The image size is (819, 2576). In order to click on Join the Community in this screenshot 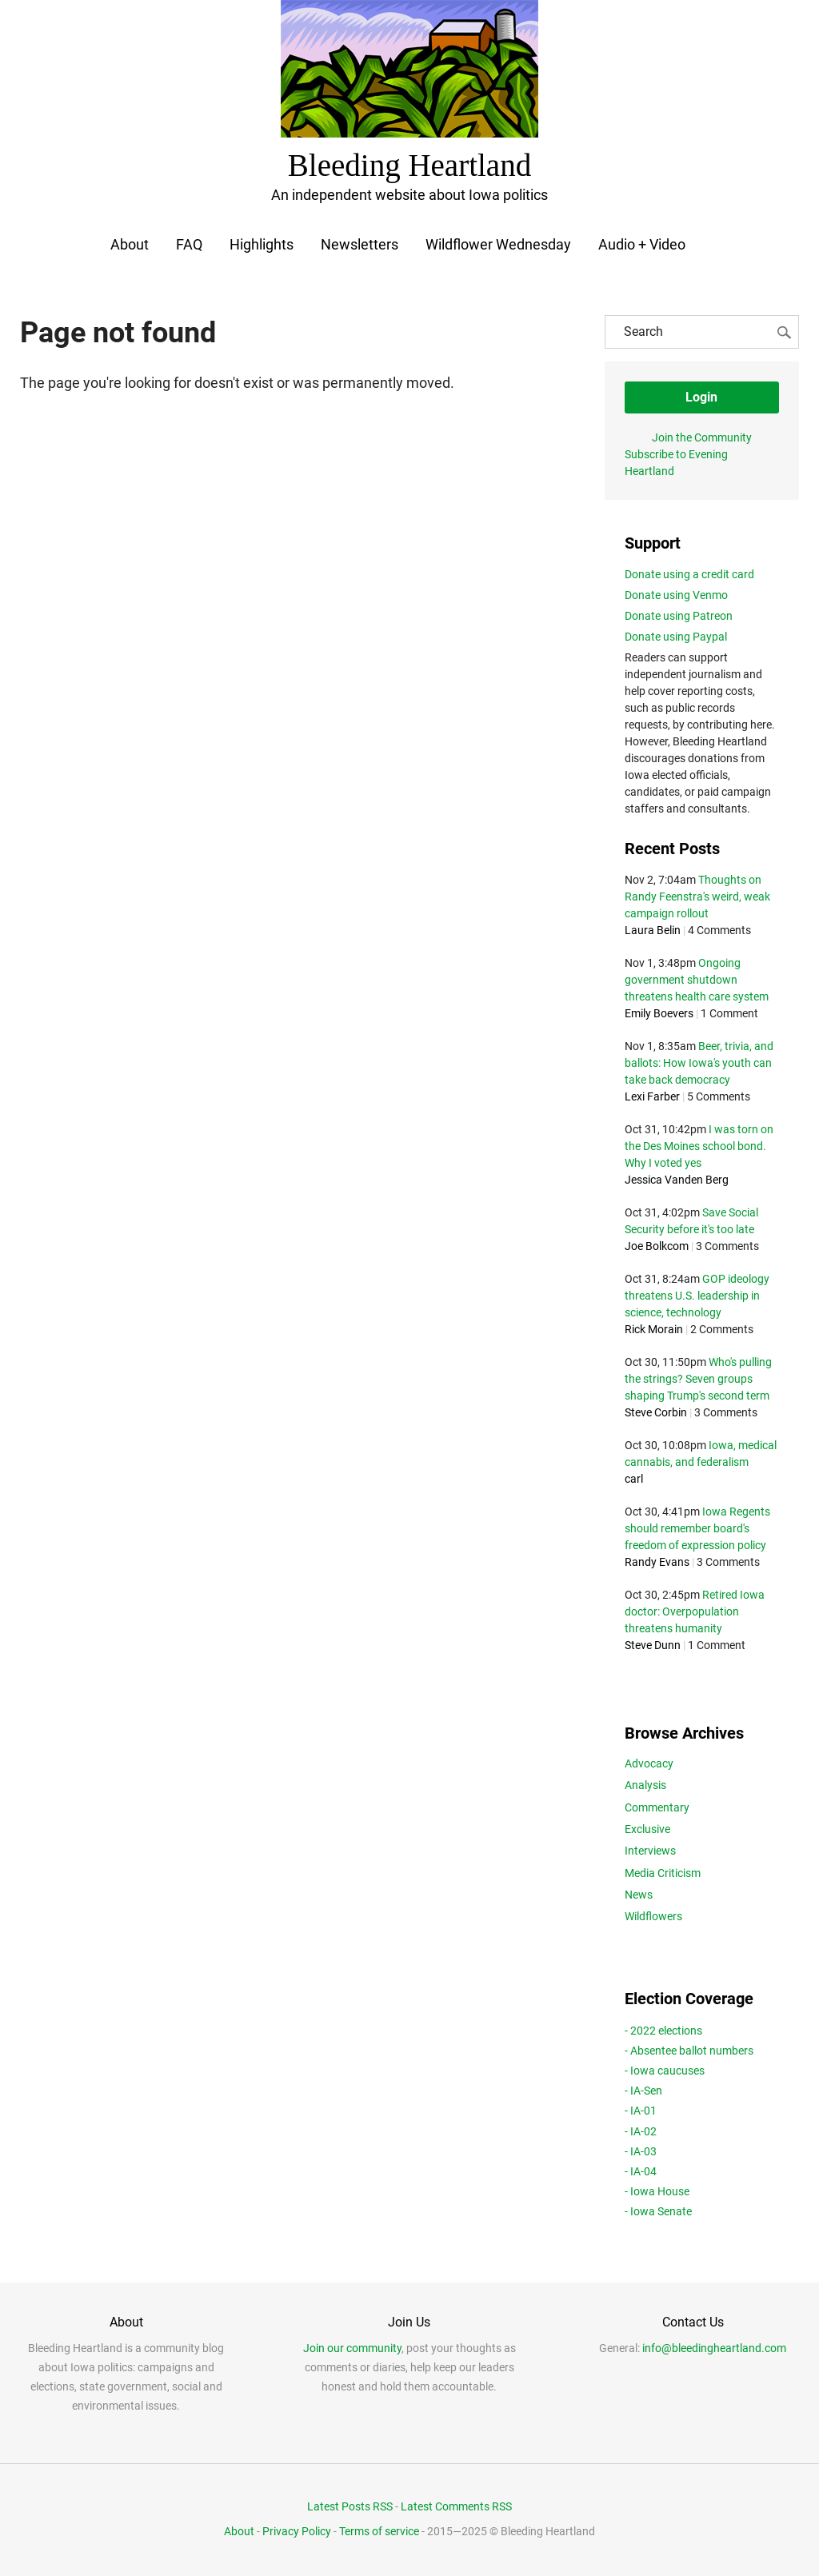, I will do `click(702, 436)`.